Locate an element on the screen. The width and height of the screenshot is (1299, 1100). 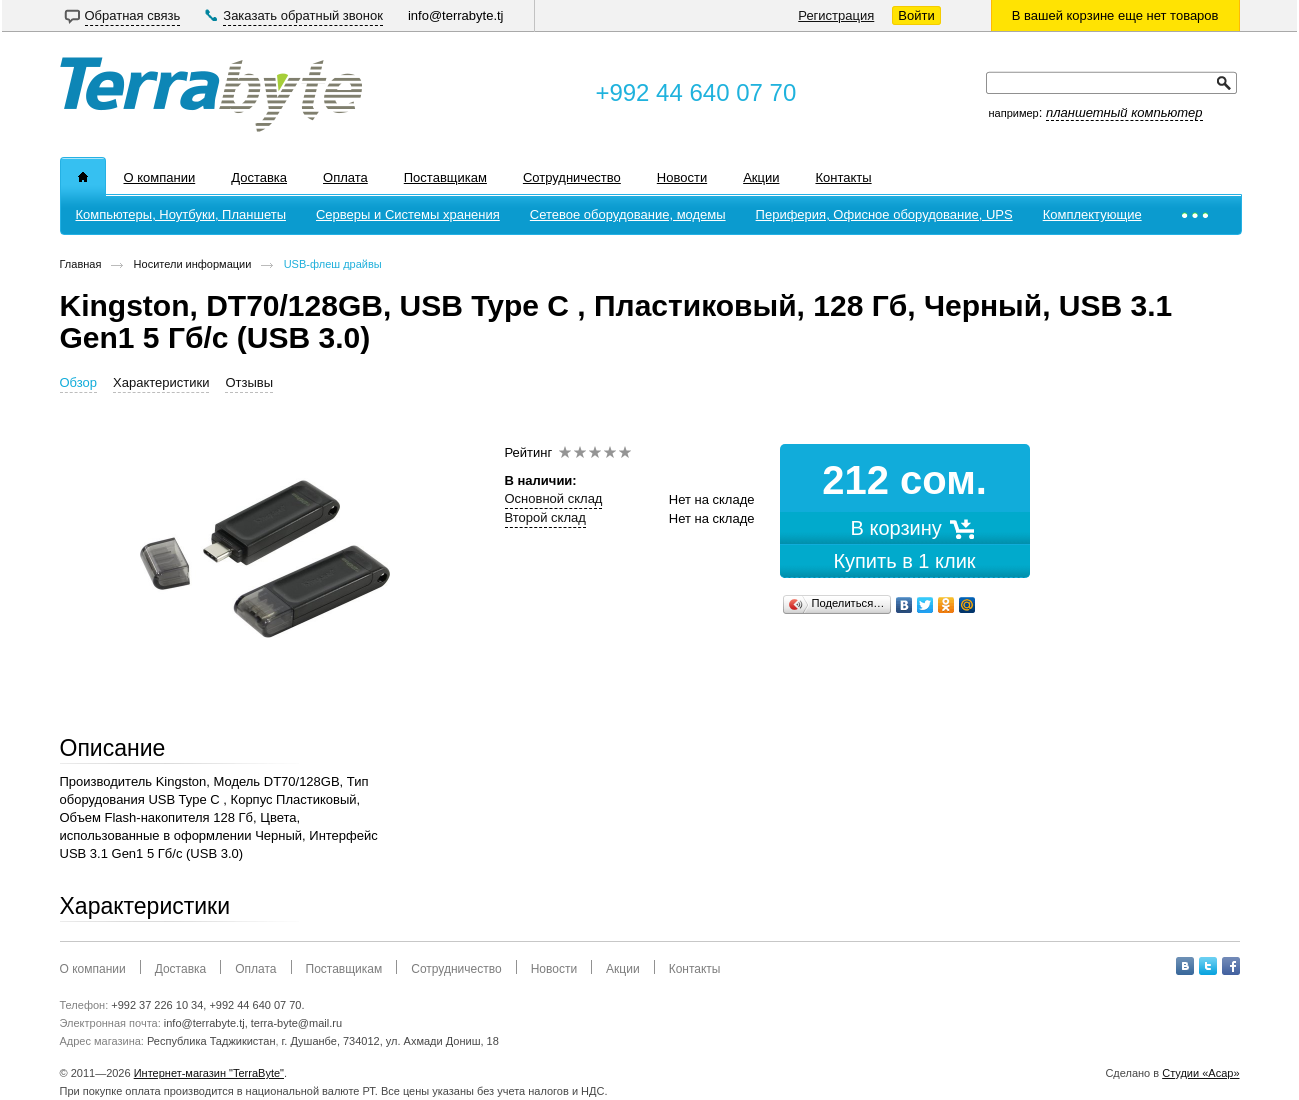
Основной склад is located at coordinates (554, 498).